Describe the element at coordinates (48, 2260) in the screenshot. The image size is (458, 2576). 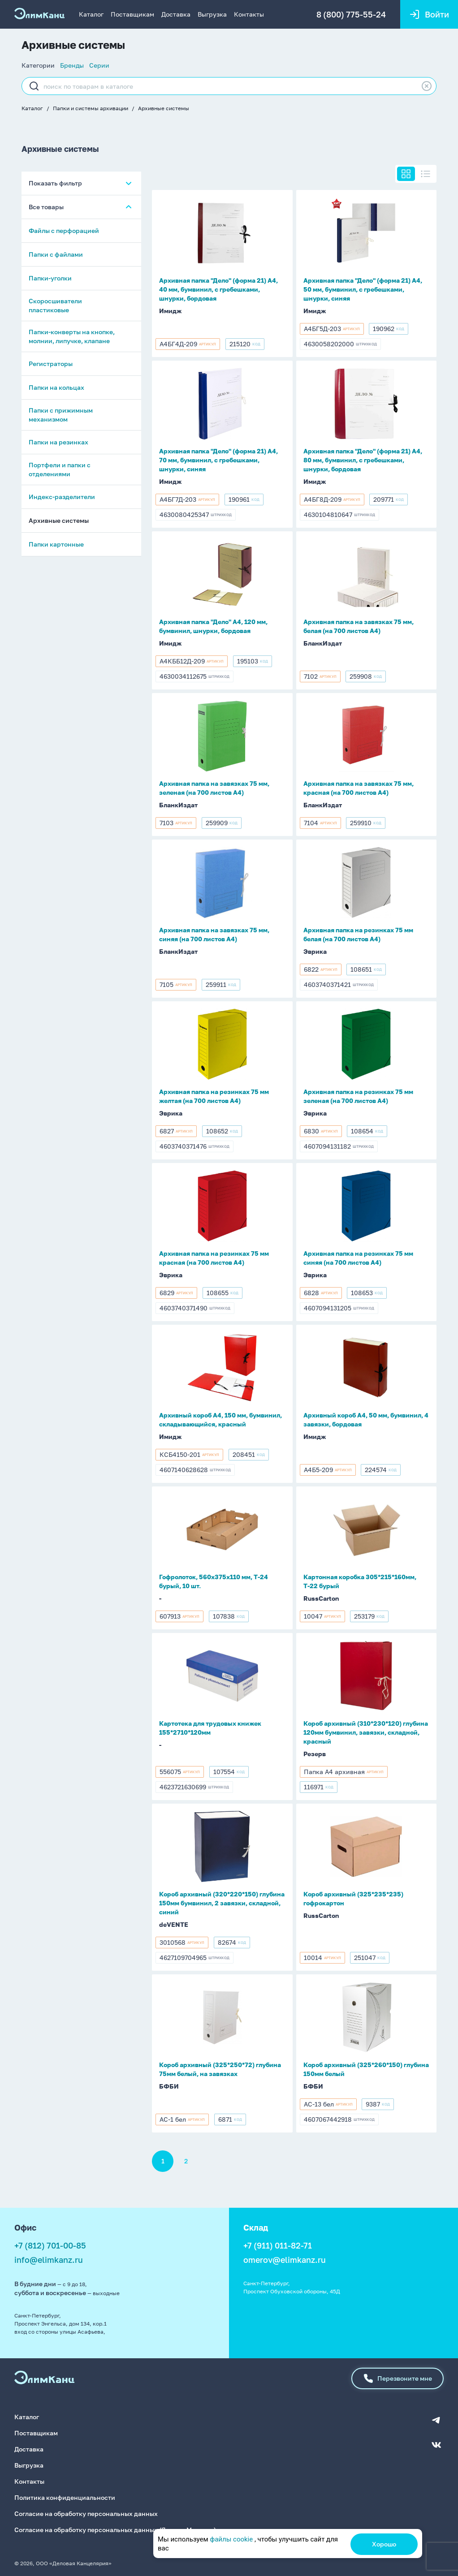
I see `info@elimkanz.ru` at that location.